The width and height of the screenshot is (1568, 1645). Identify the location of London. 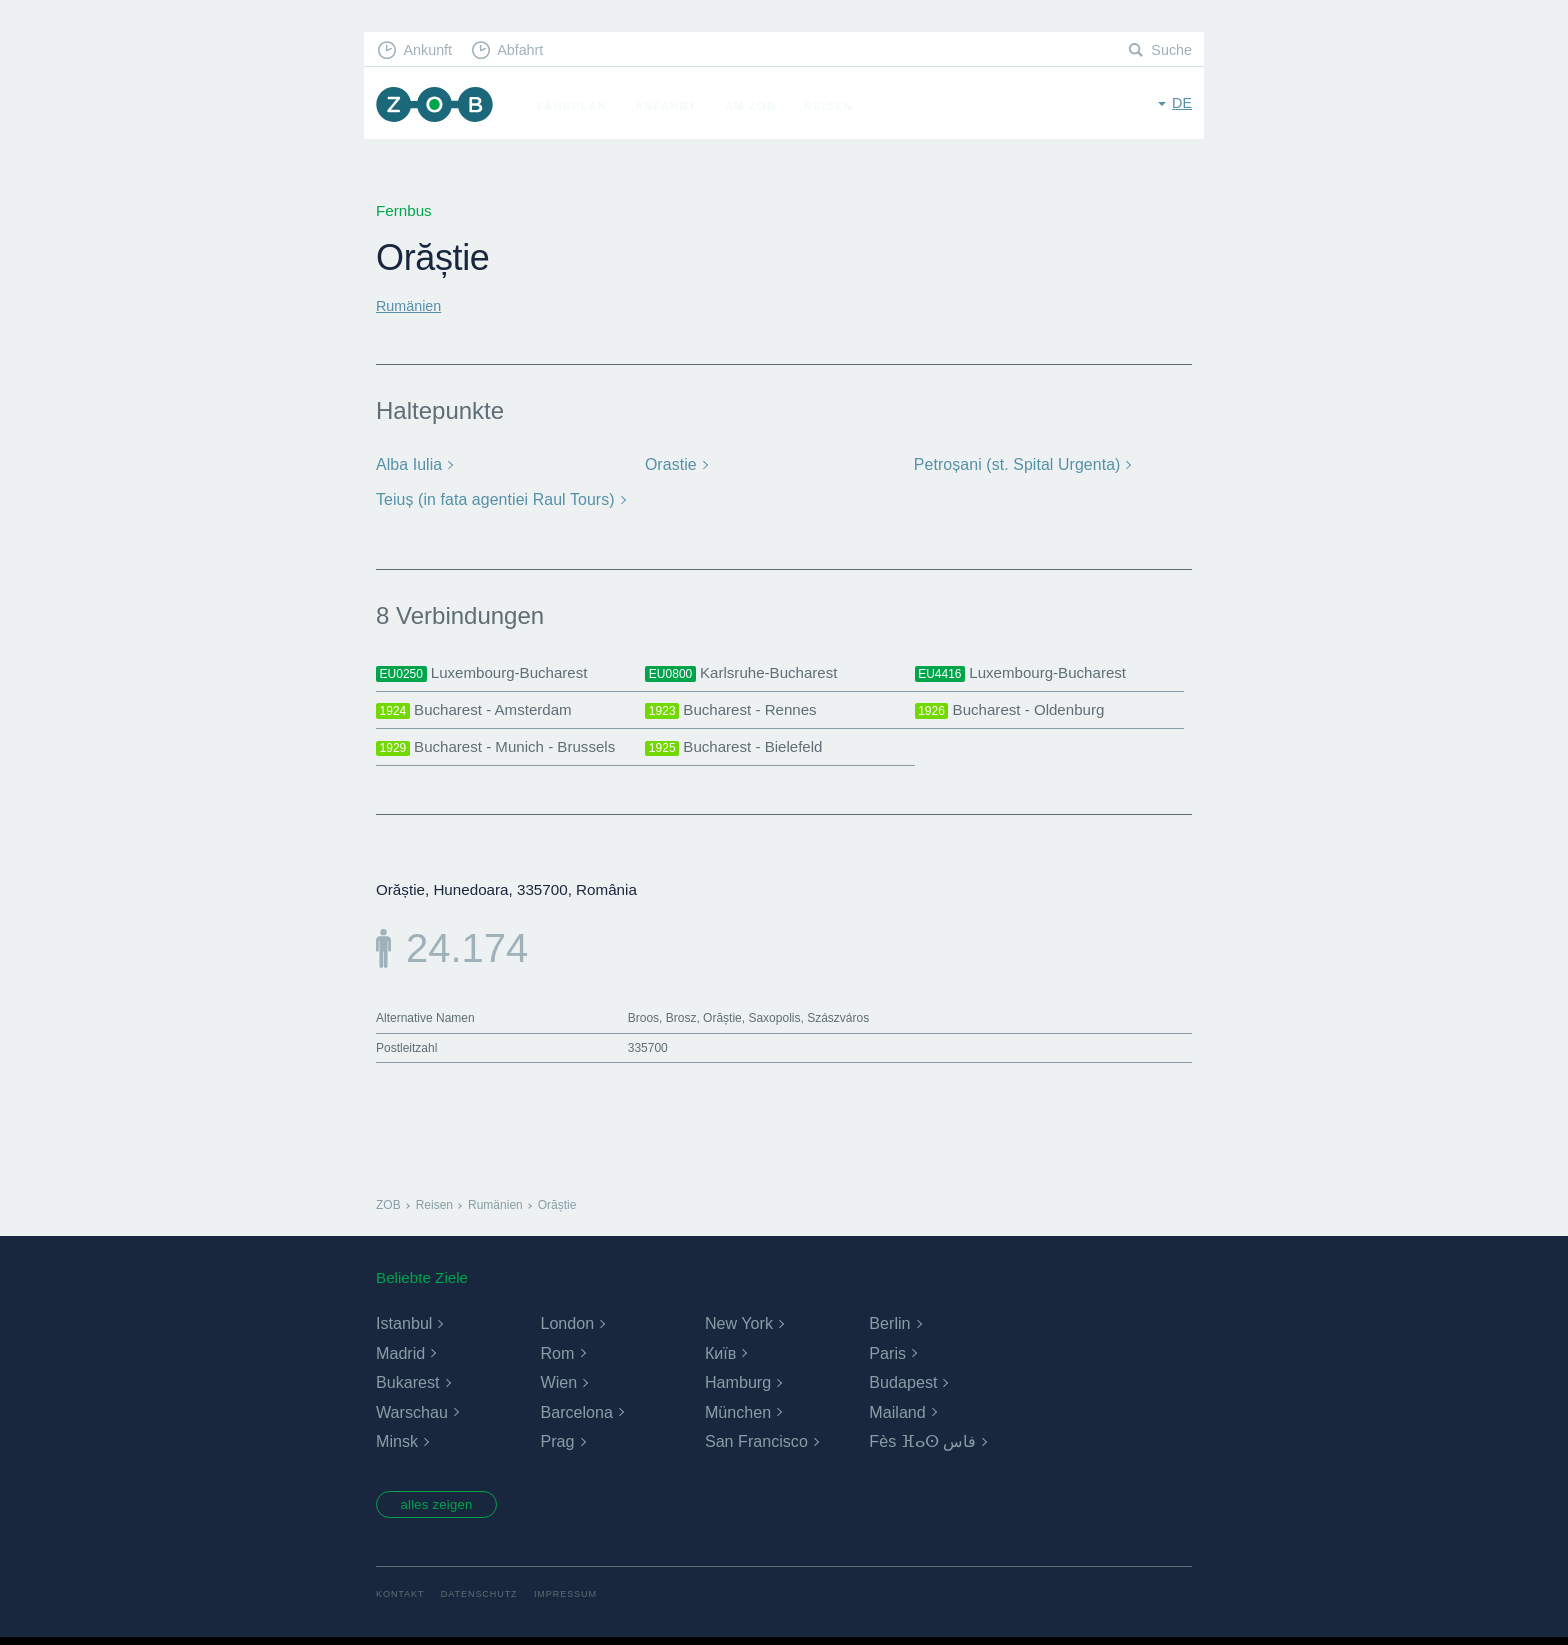
(566, 1327).